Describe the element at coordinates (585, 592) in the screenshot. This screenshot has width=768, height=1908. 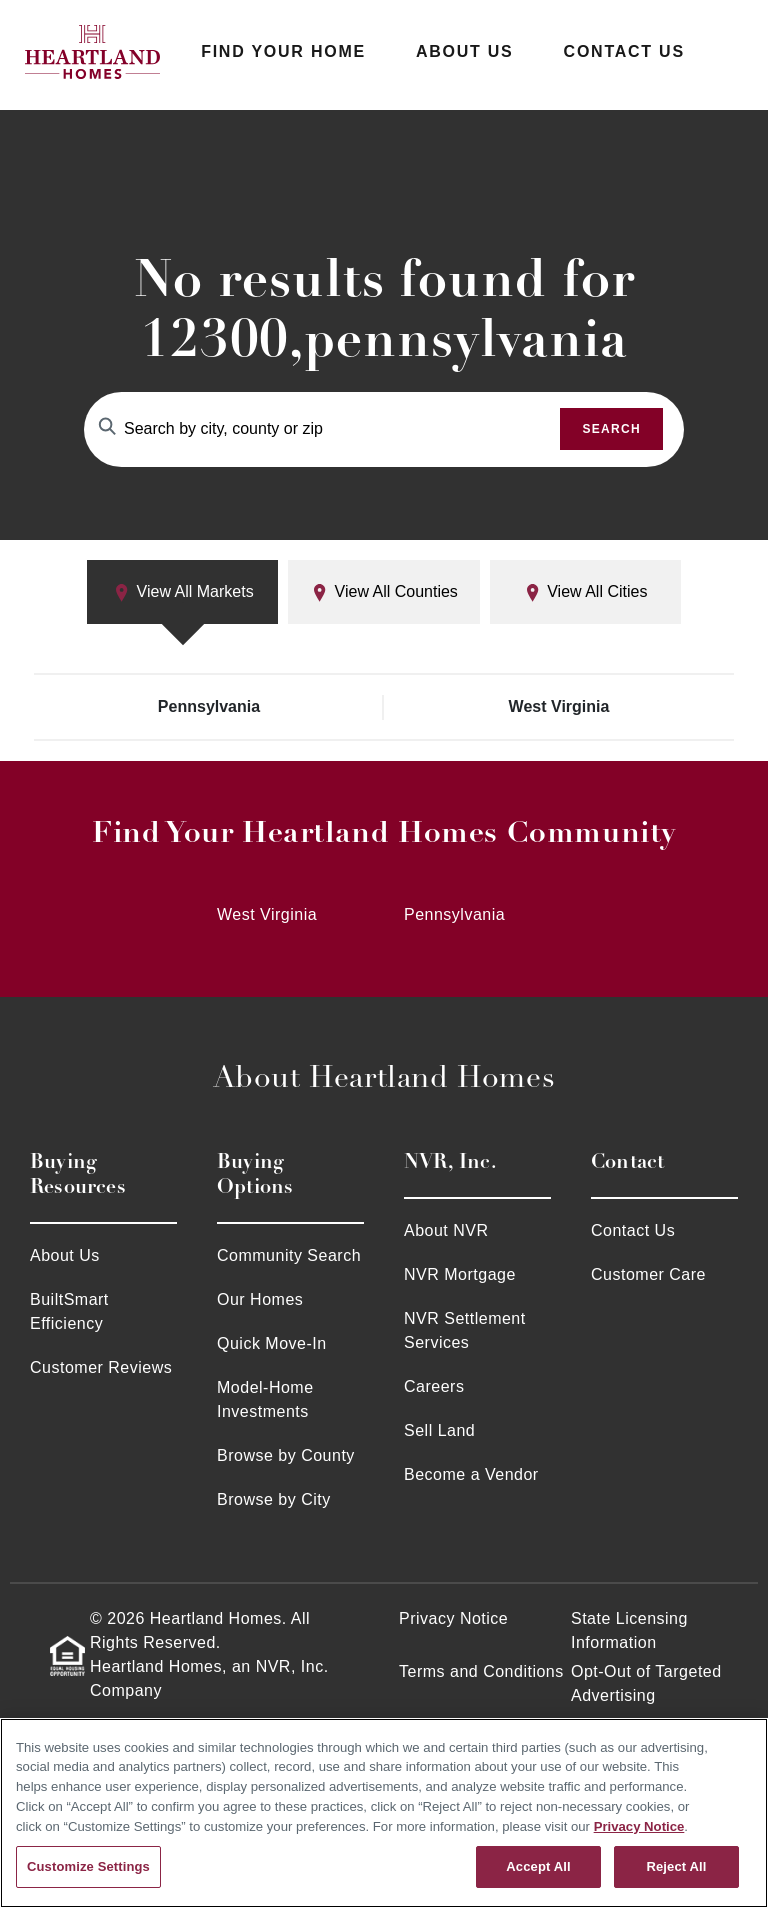
I see `View All Cities [tab]` at that location.